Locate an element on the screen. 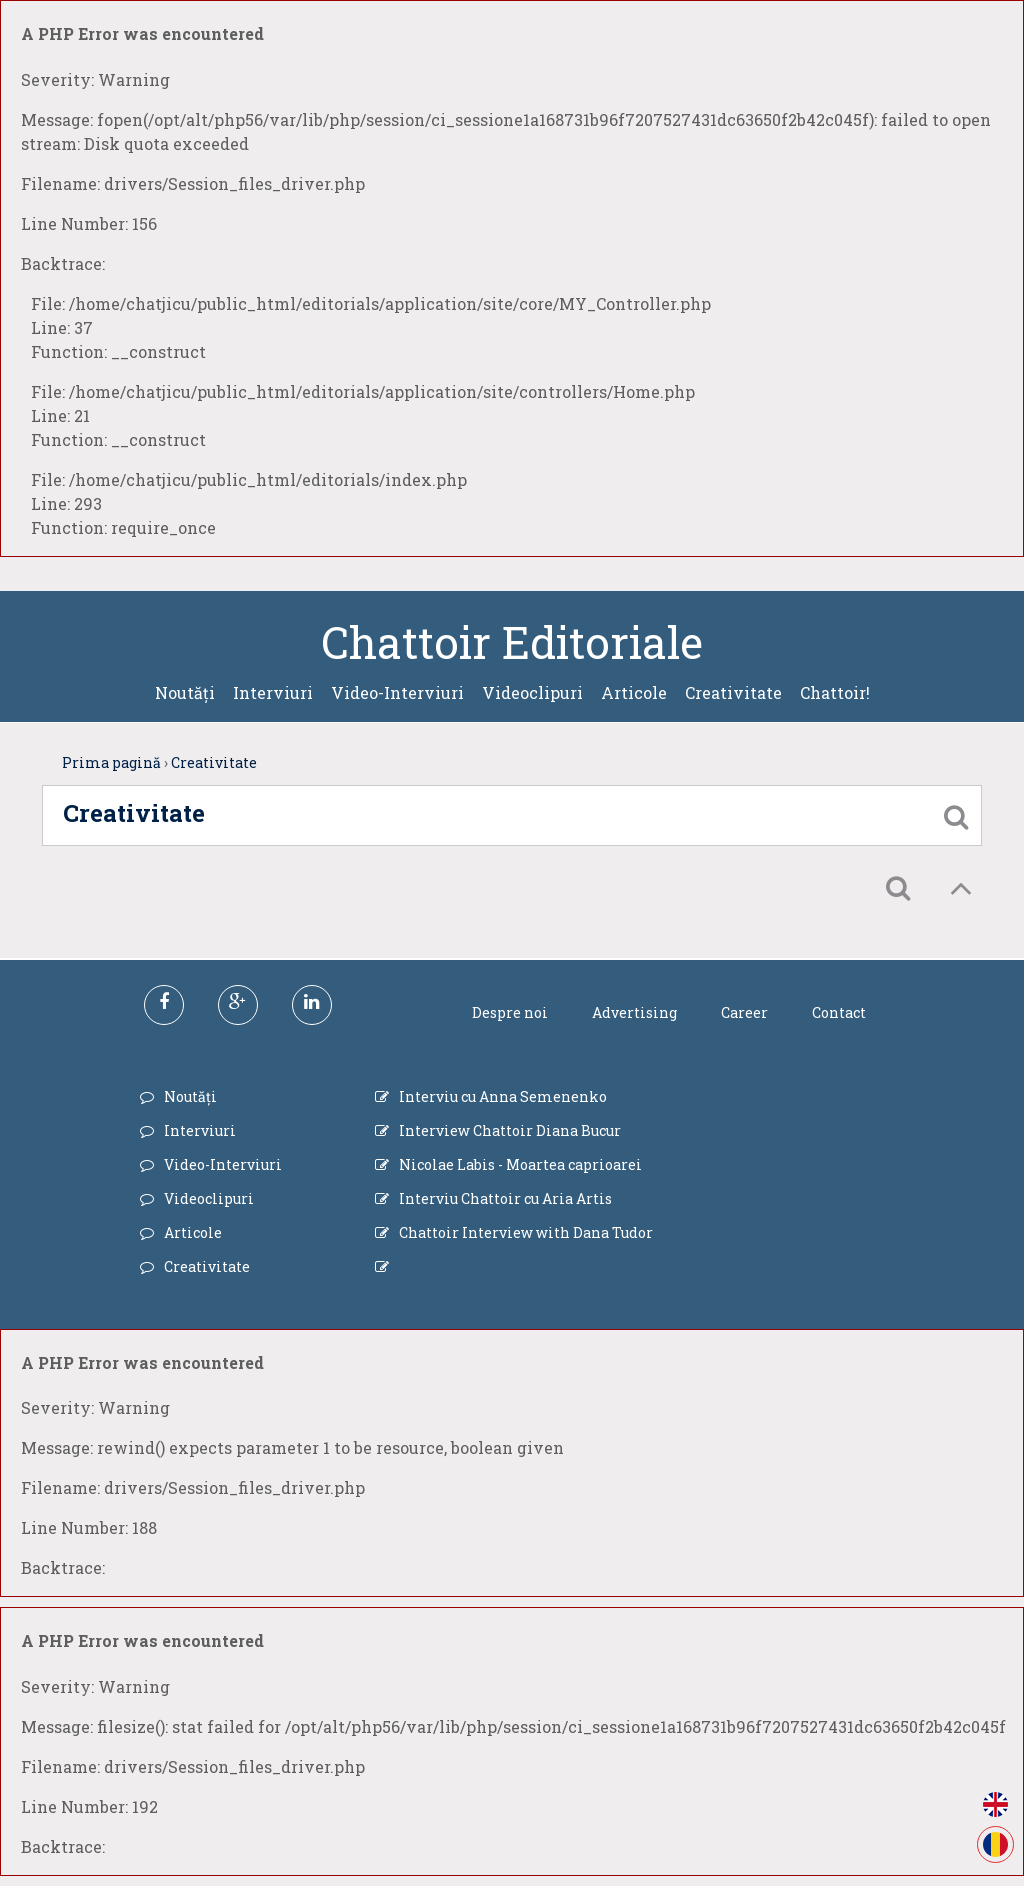 Image resolution: width=1024 pixels, height=1886 pixels. Interviu Chattoir cu Aria Artis is located at coordinates (505, 1198).